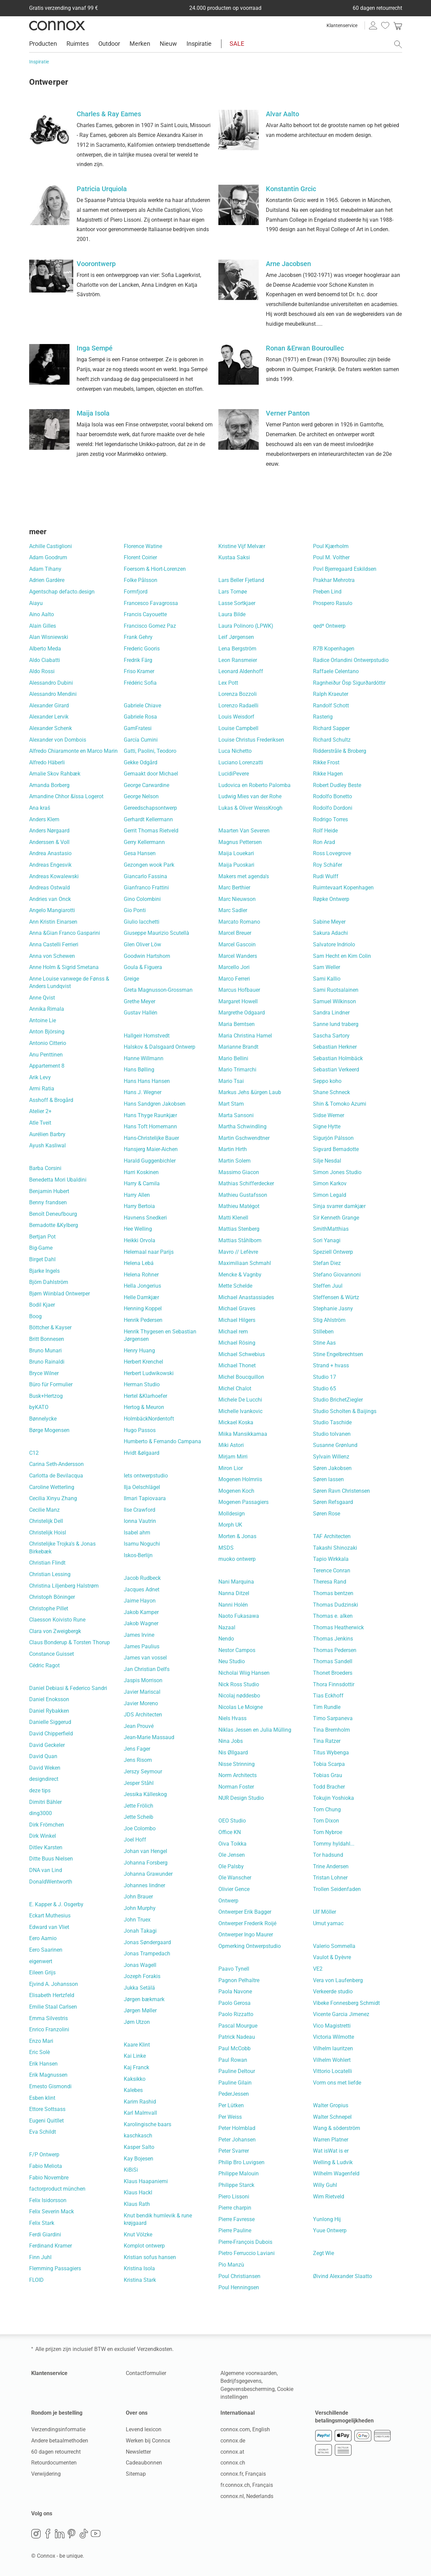 This screenshot has height=2576, width=431. What do you see at coordinates (49, 1711) in the screenshot?
I see `Daniel Rybakken` at bounding box center [49, 1711].